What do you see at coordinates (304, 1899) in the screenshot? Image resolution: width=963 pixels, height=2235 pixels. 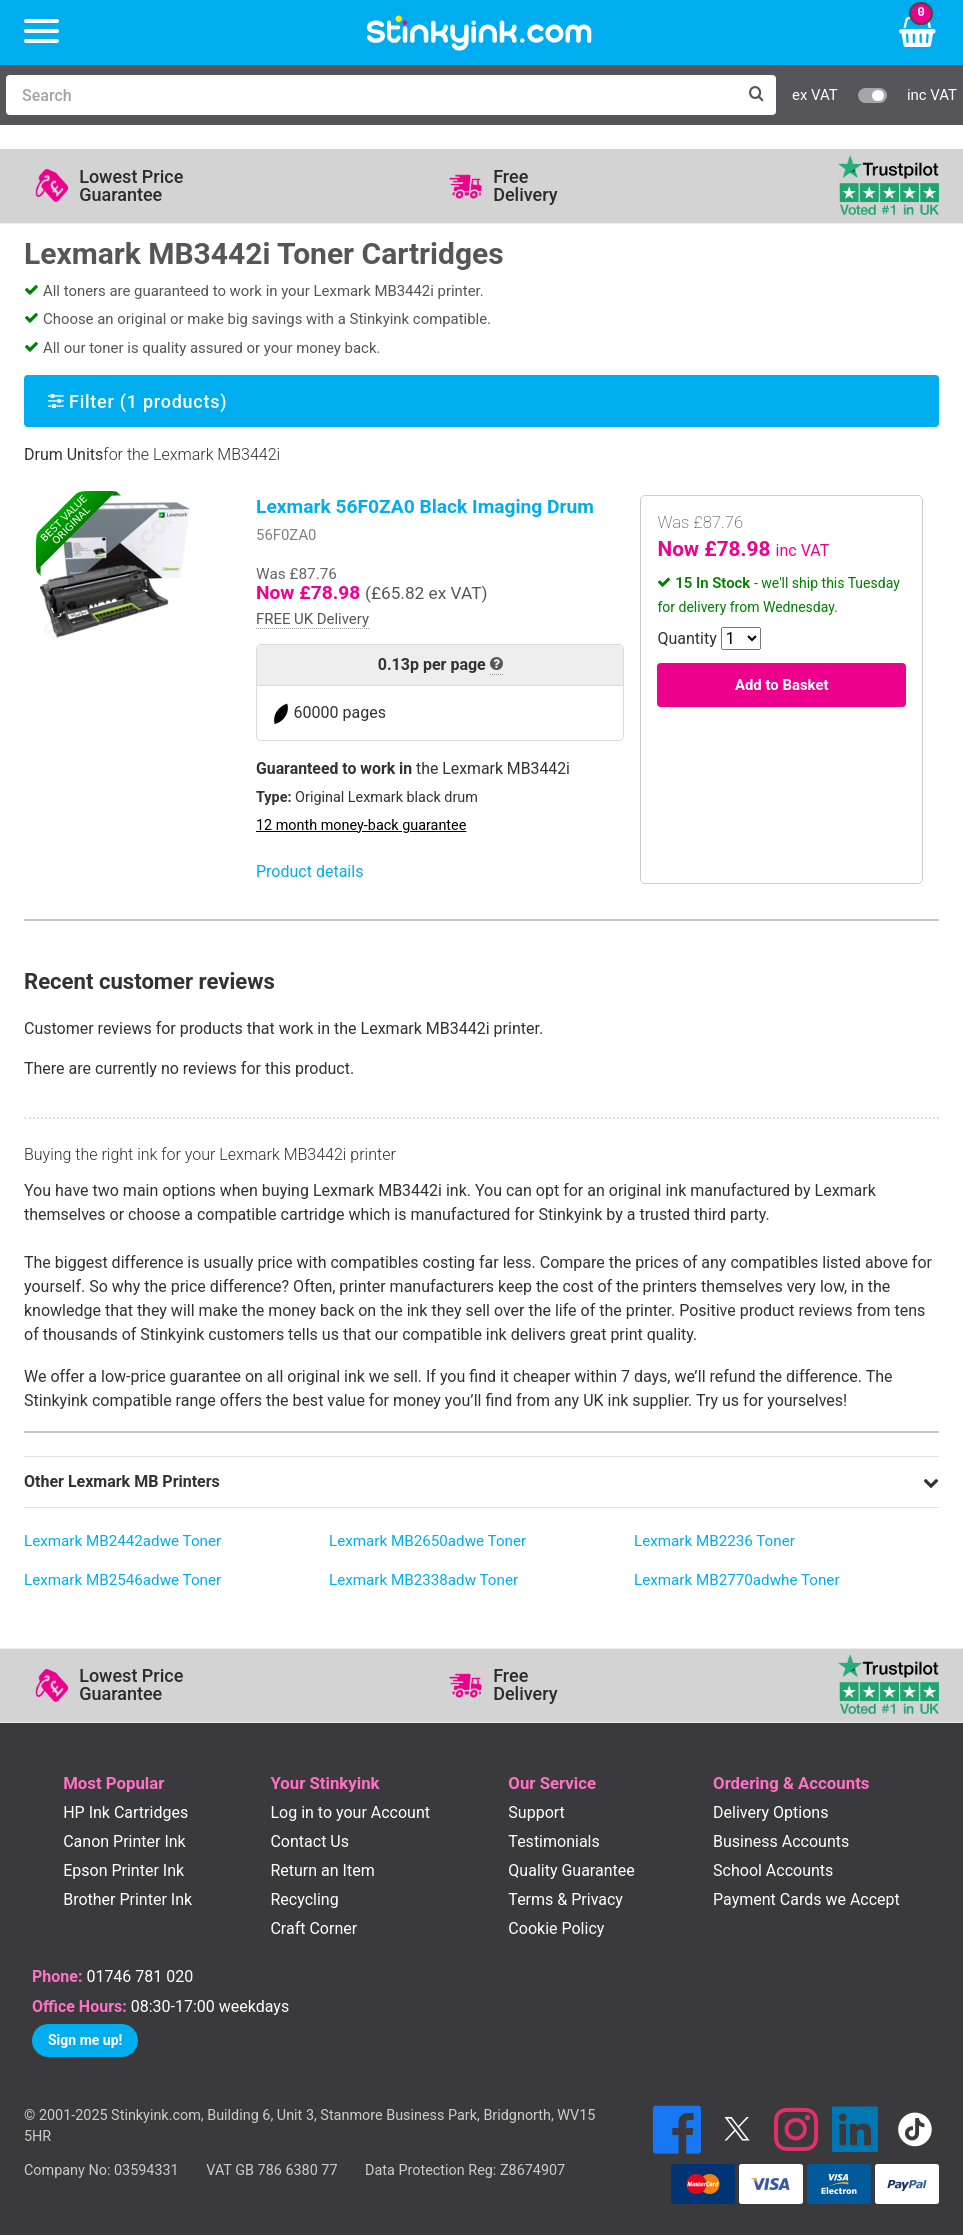 I see `Recycling` at bounding box center [304, 1899].